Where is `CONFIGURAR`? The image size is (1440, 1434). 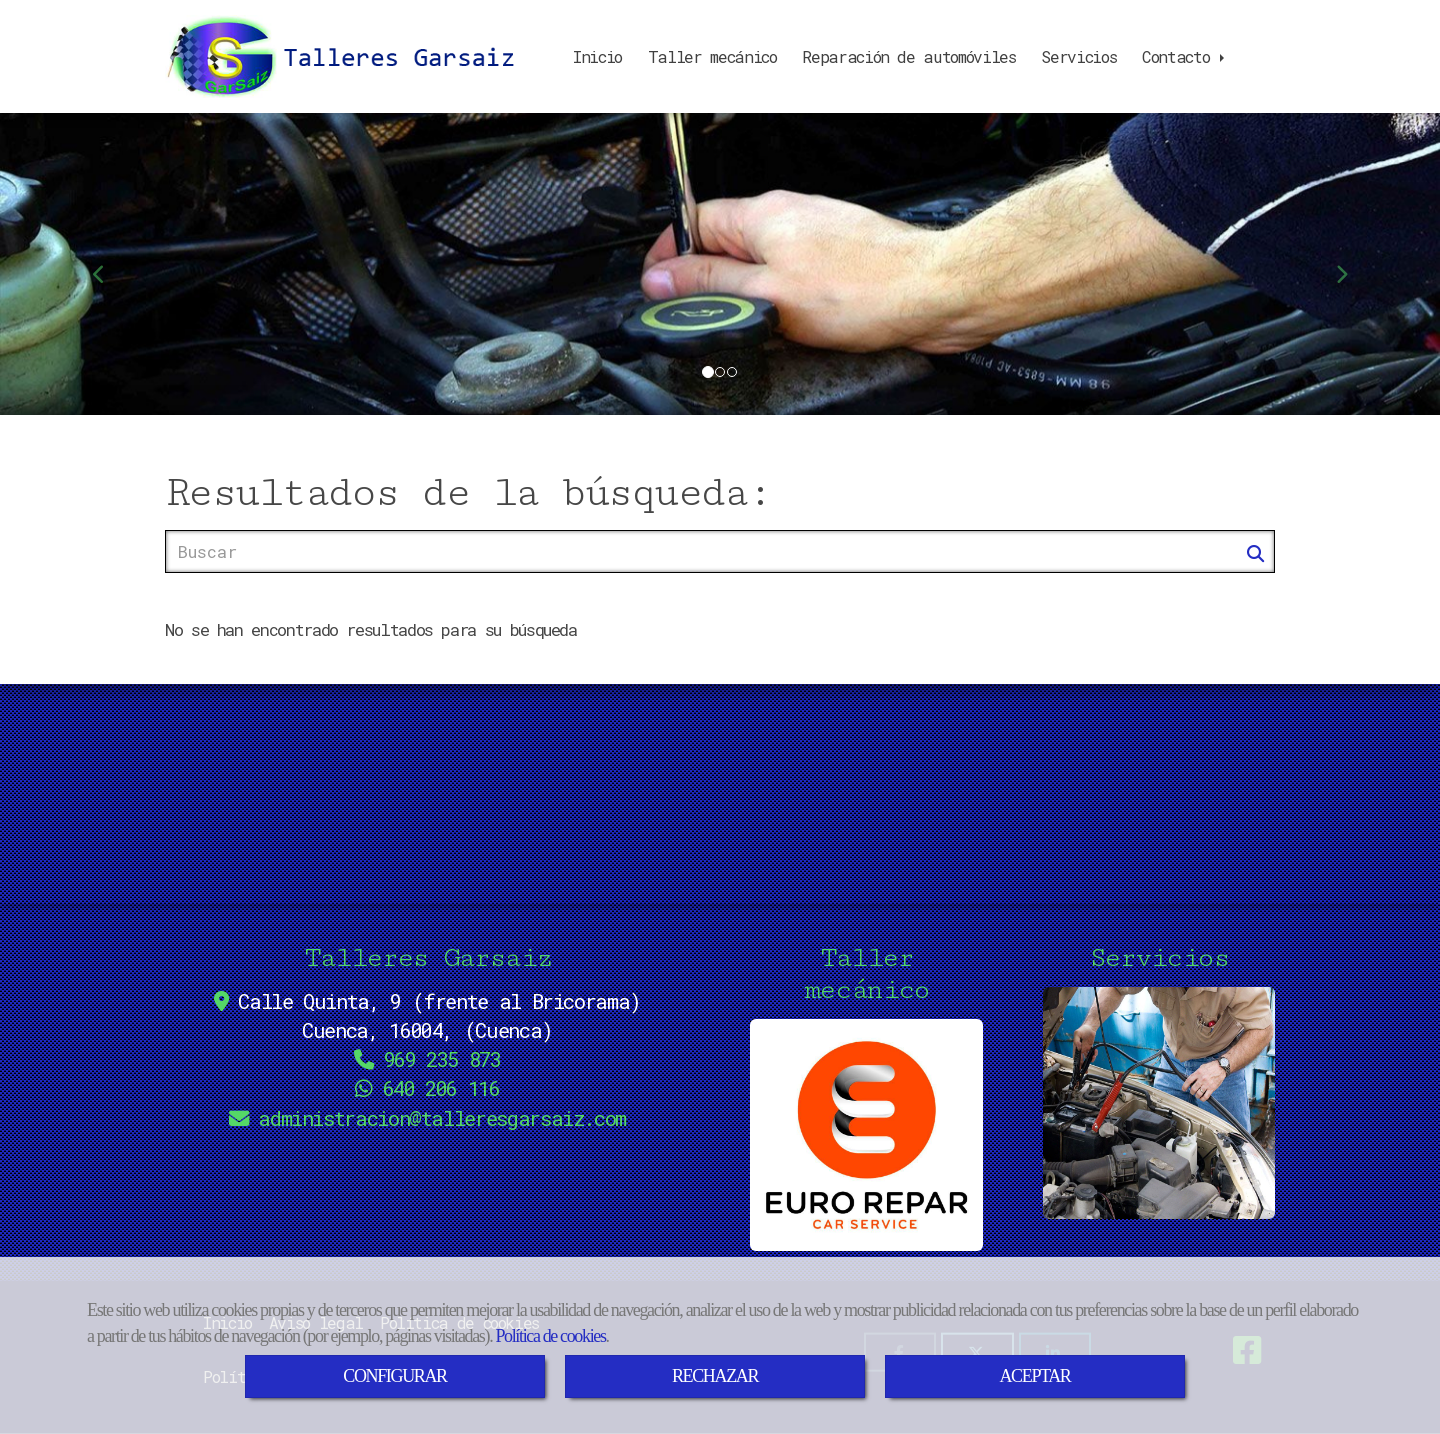 CONFIGURAR is located at coordinates (394, 1376).